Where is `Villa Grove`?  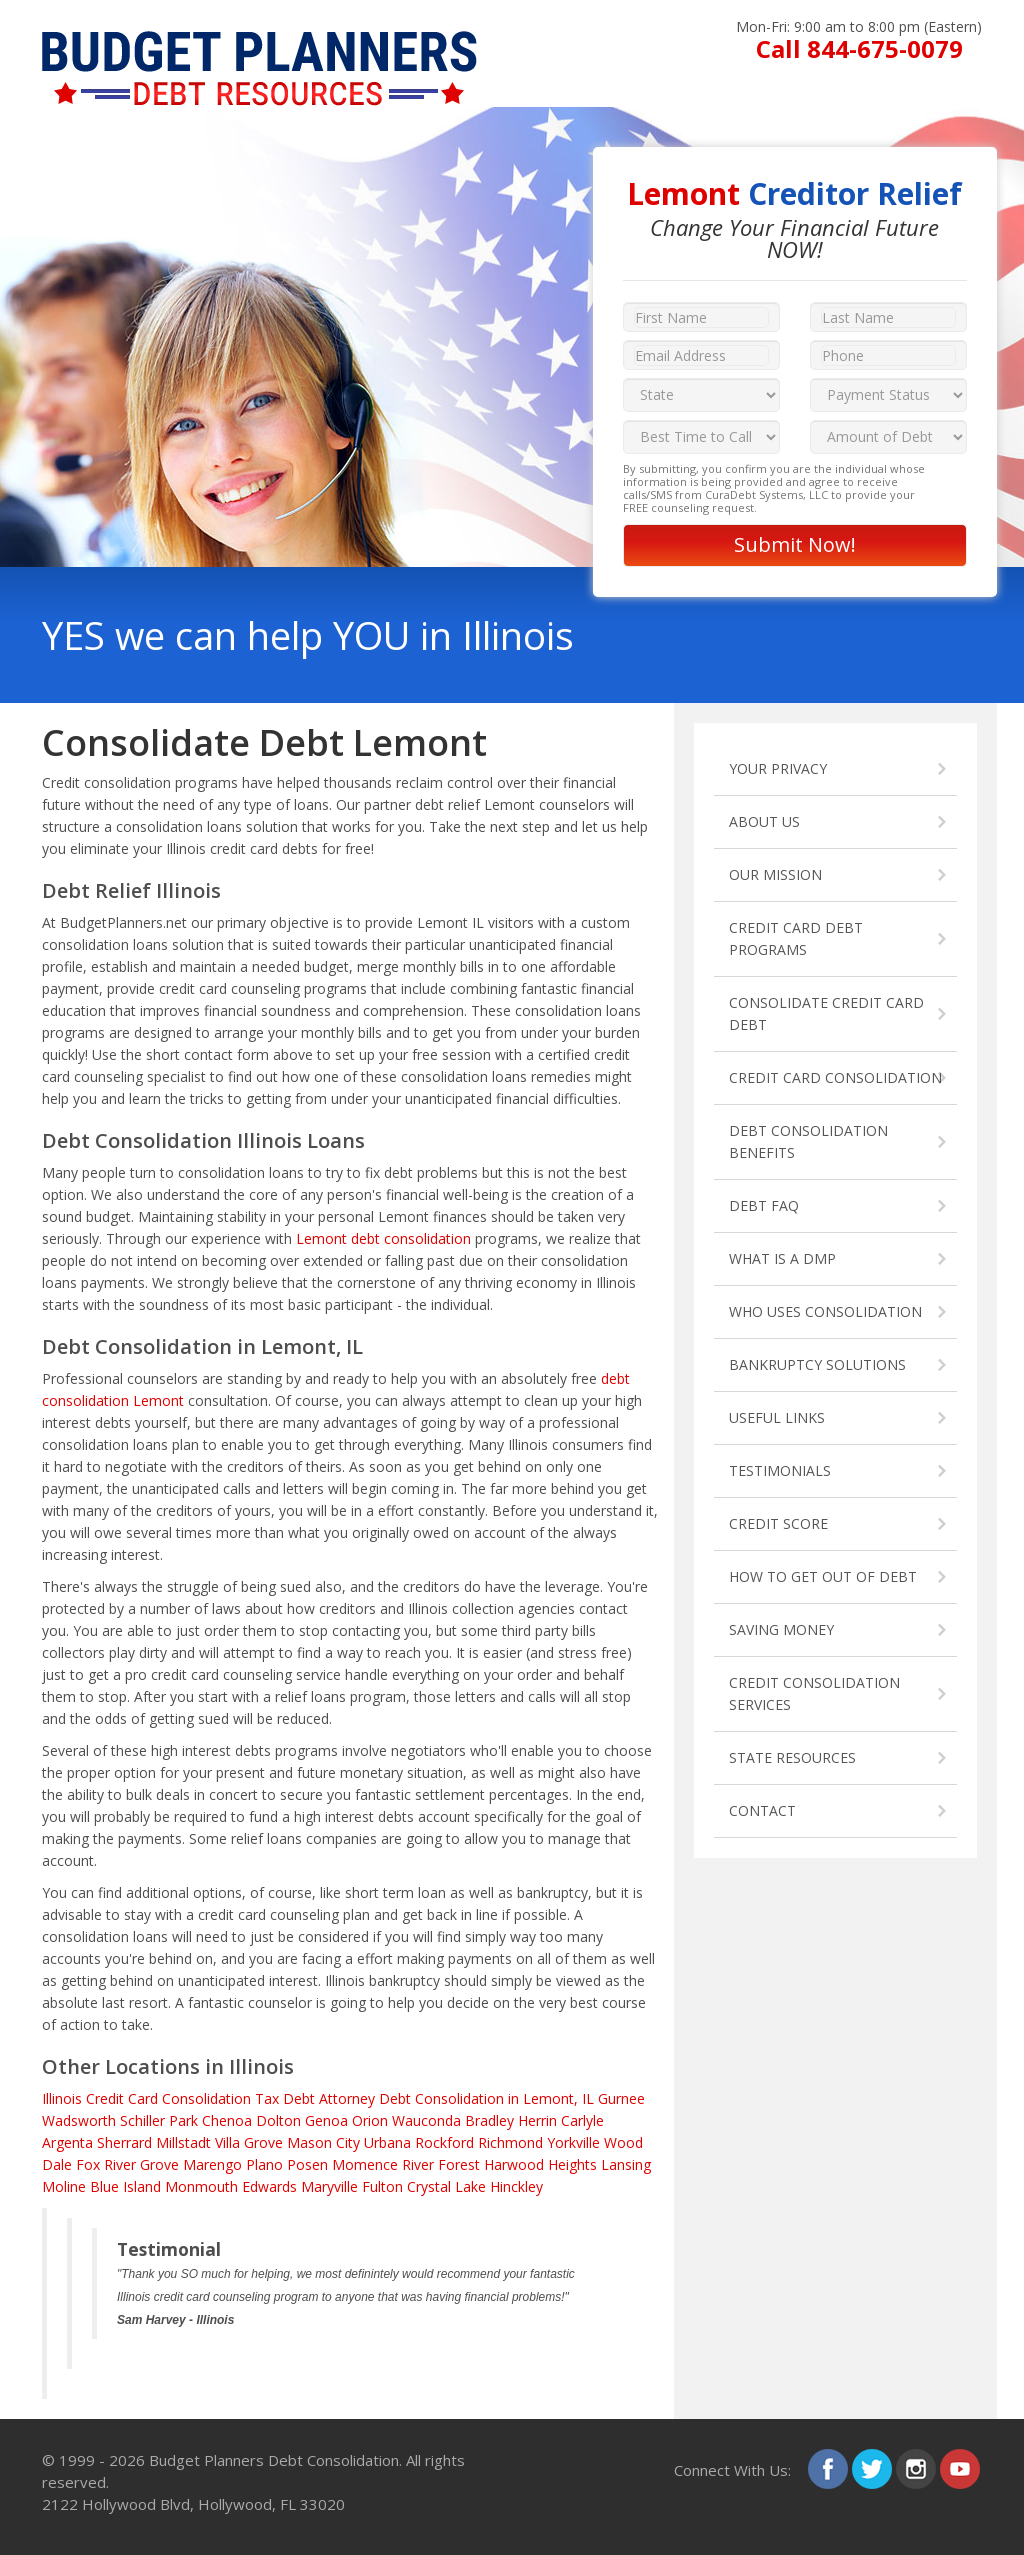 Villa Grove is located at coordinates (249, 2142).